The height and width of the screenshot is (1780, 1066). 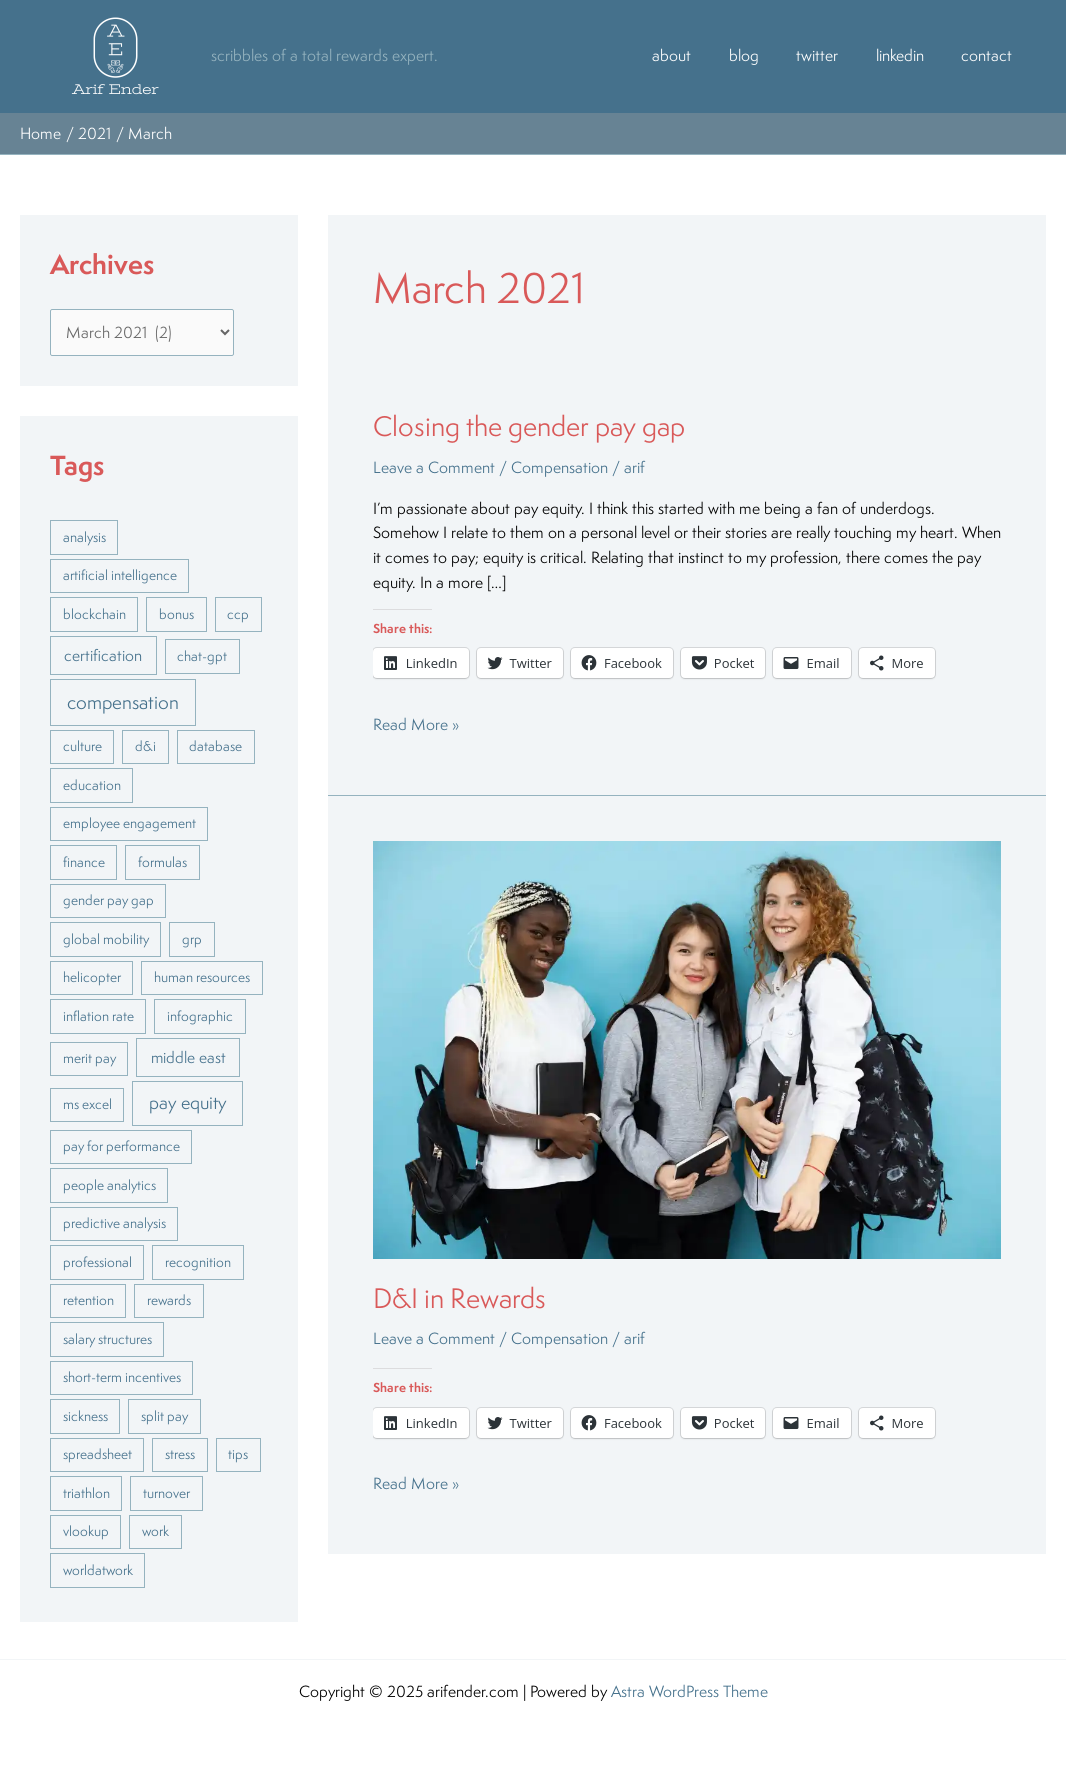 I want to click on blog, so click(x=770, y=55).